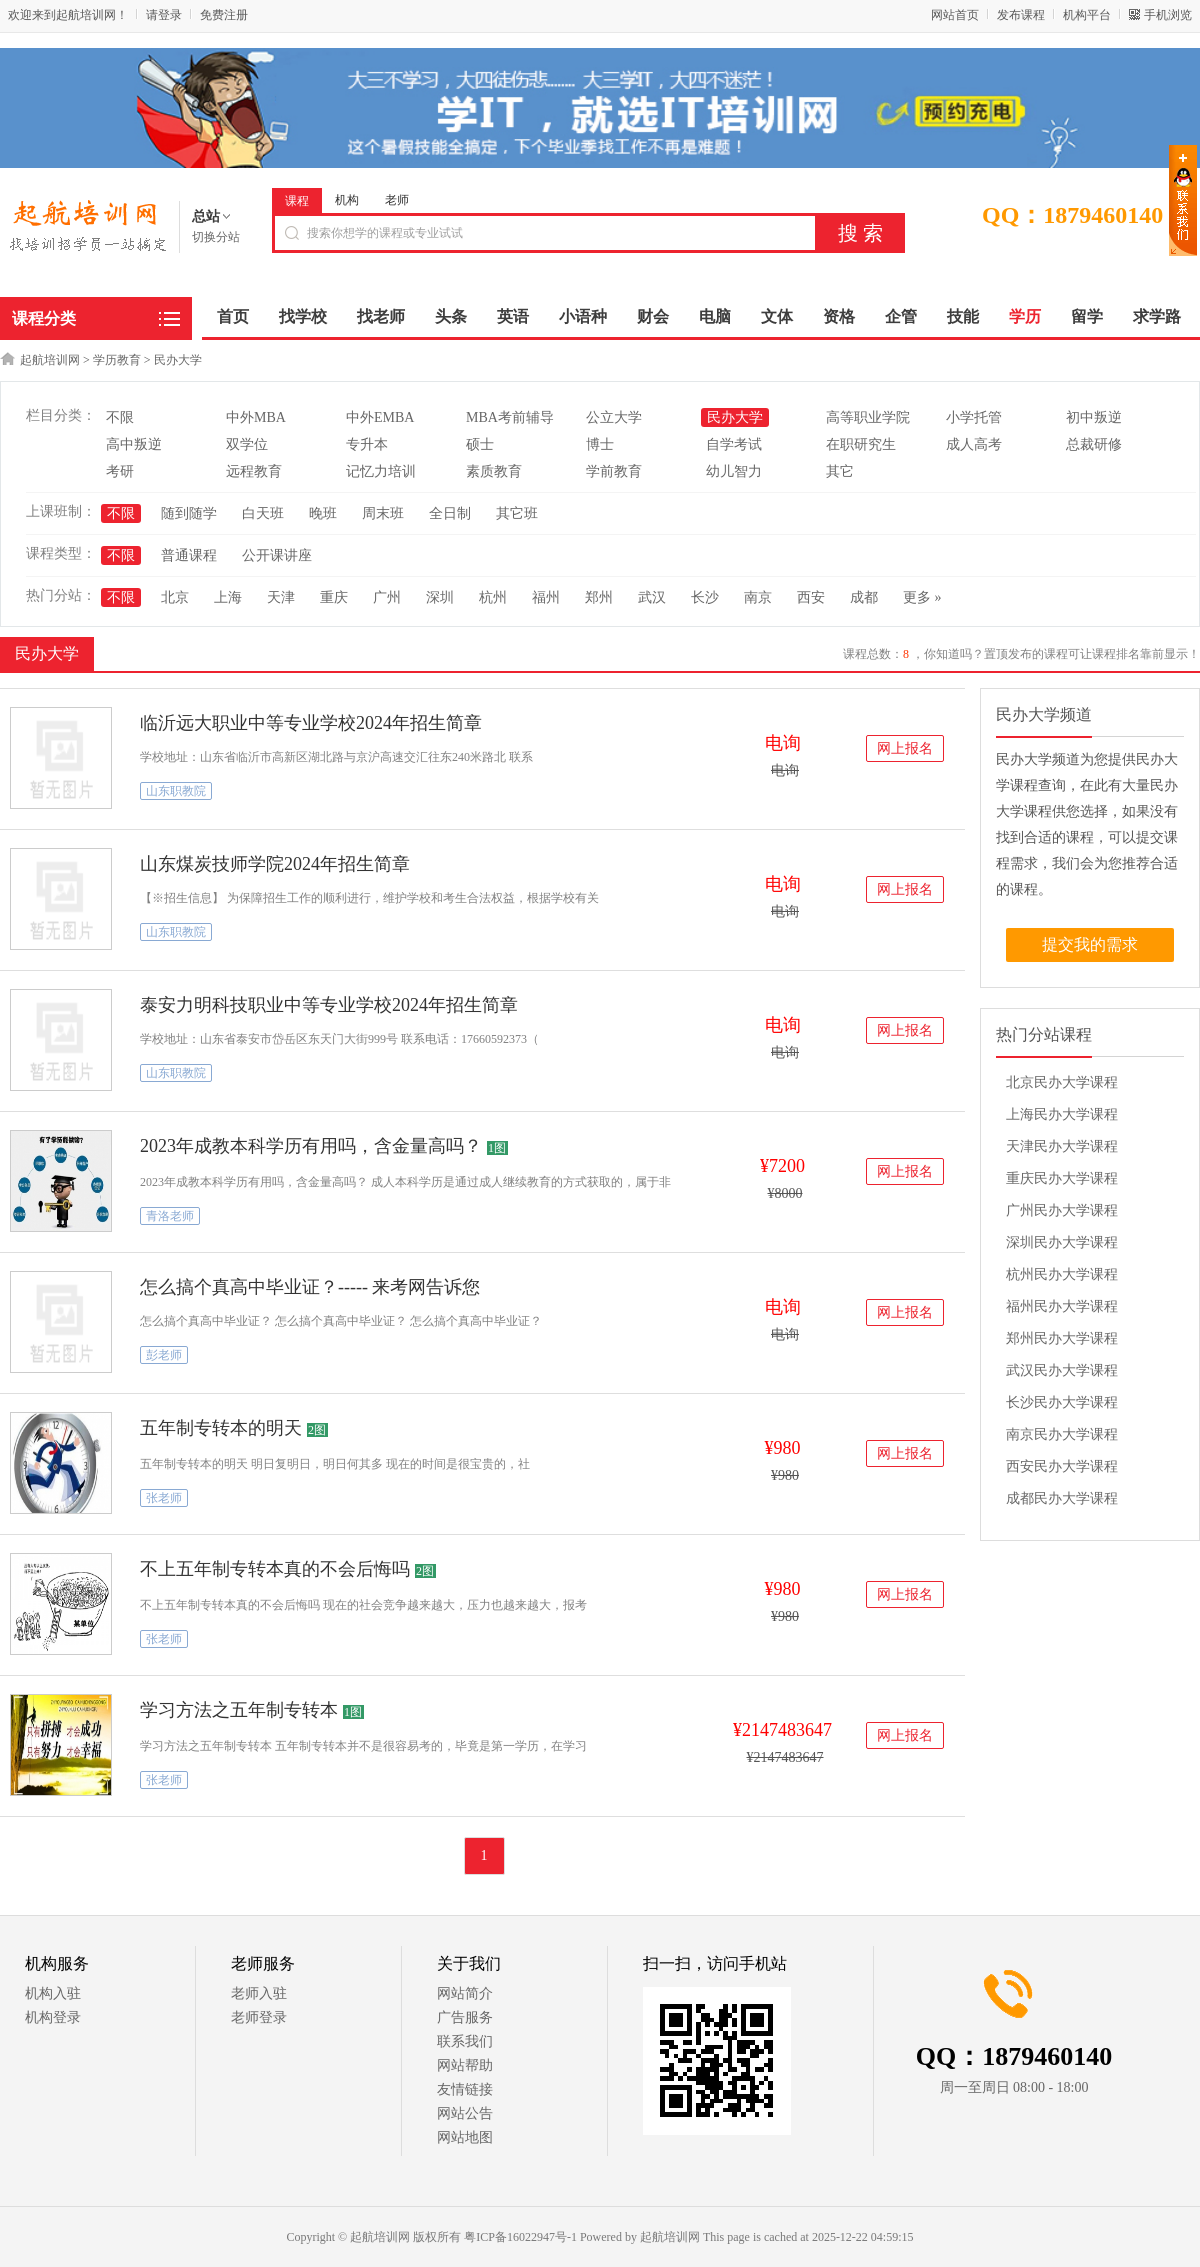 The width and height of the screenshot is (1200, 2267). What do you see at coordinates (281, 597) in the screenshot?
I see `天津` at bounding box center [281, 597].